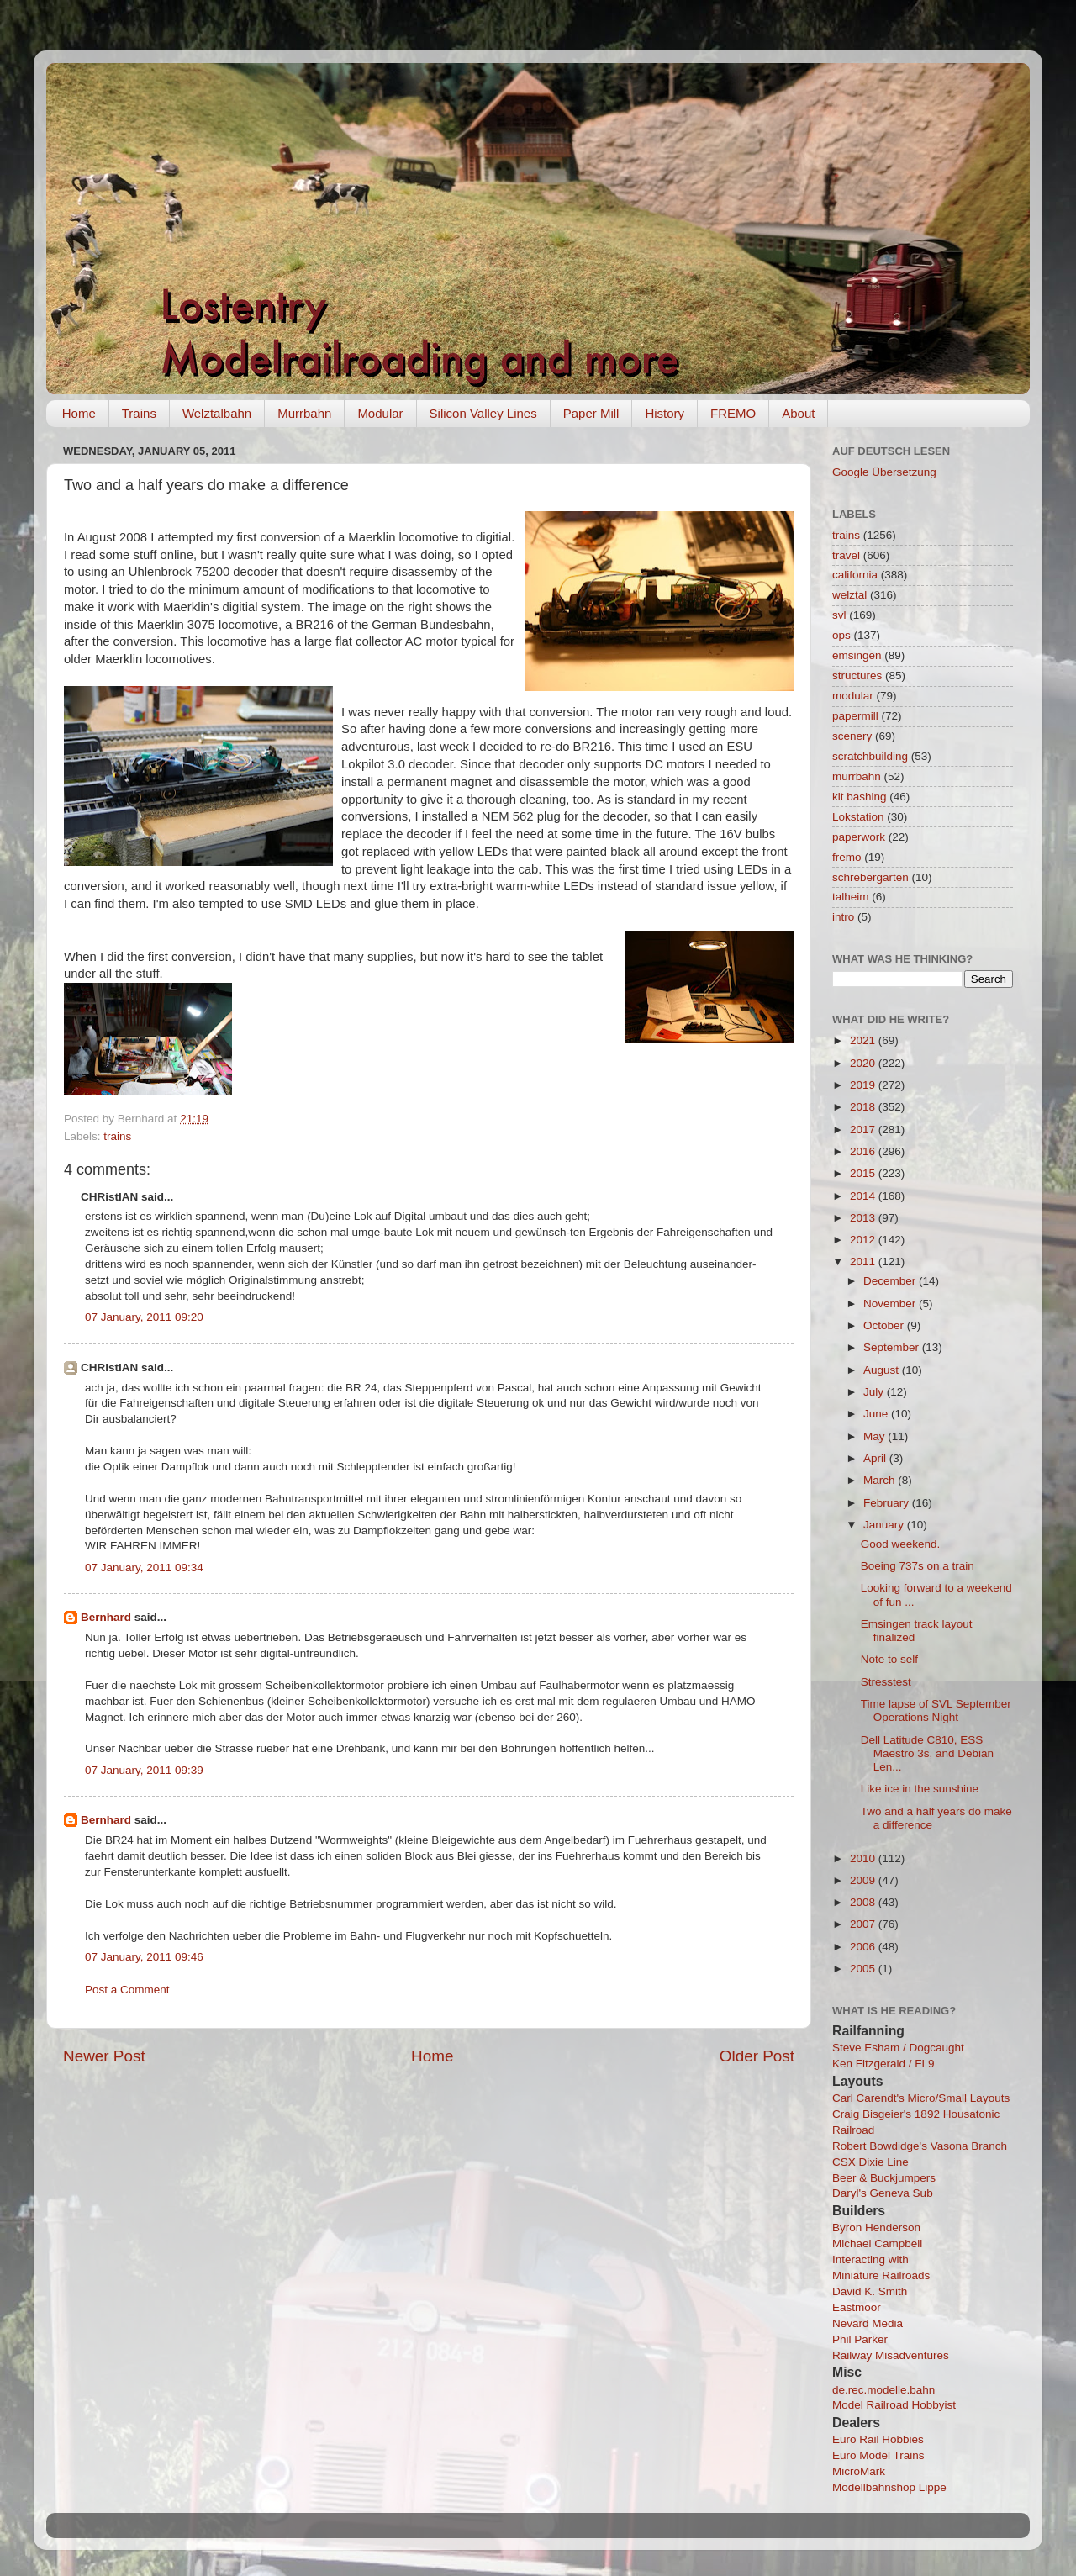 The height and width of the screenshot is (2576, 1076). Describe the element at coordinates (864, 1239) in the screenshot. I see `2012` at that location.